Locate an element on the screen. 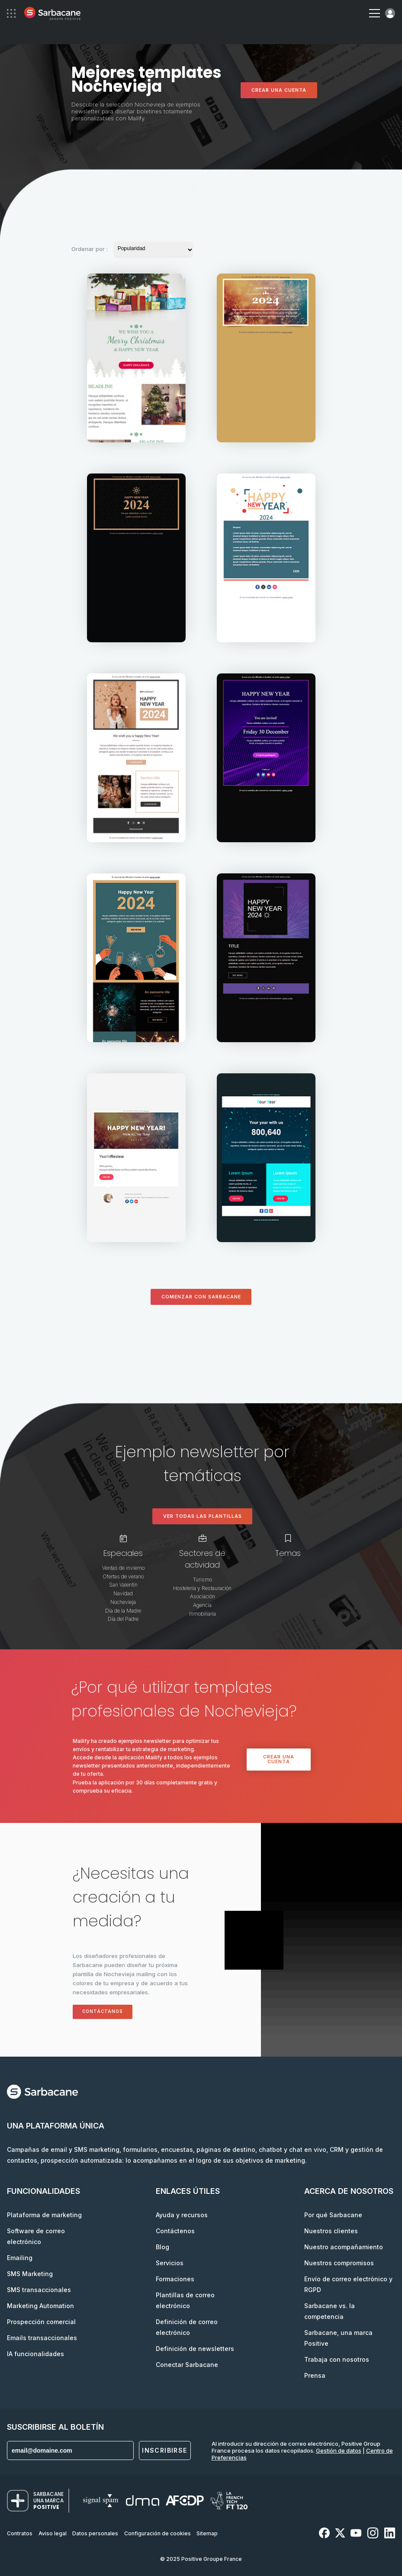 This screenshot has height=2576, width=402. Nuestros clientes is located at coordinates (331, 2231).